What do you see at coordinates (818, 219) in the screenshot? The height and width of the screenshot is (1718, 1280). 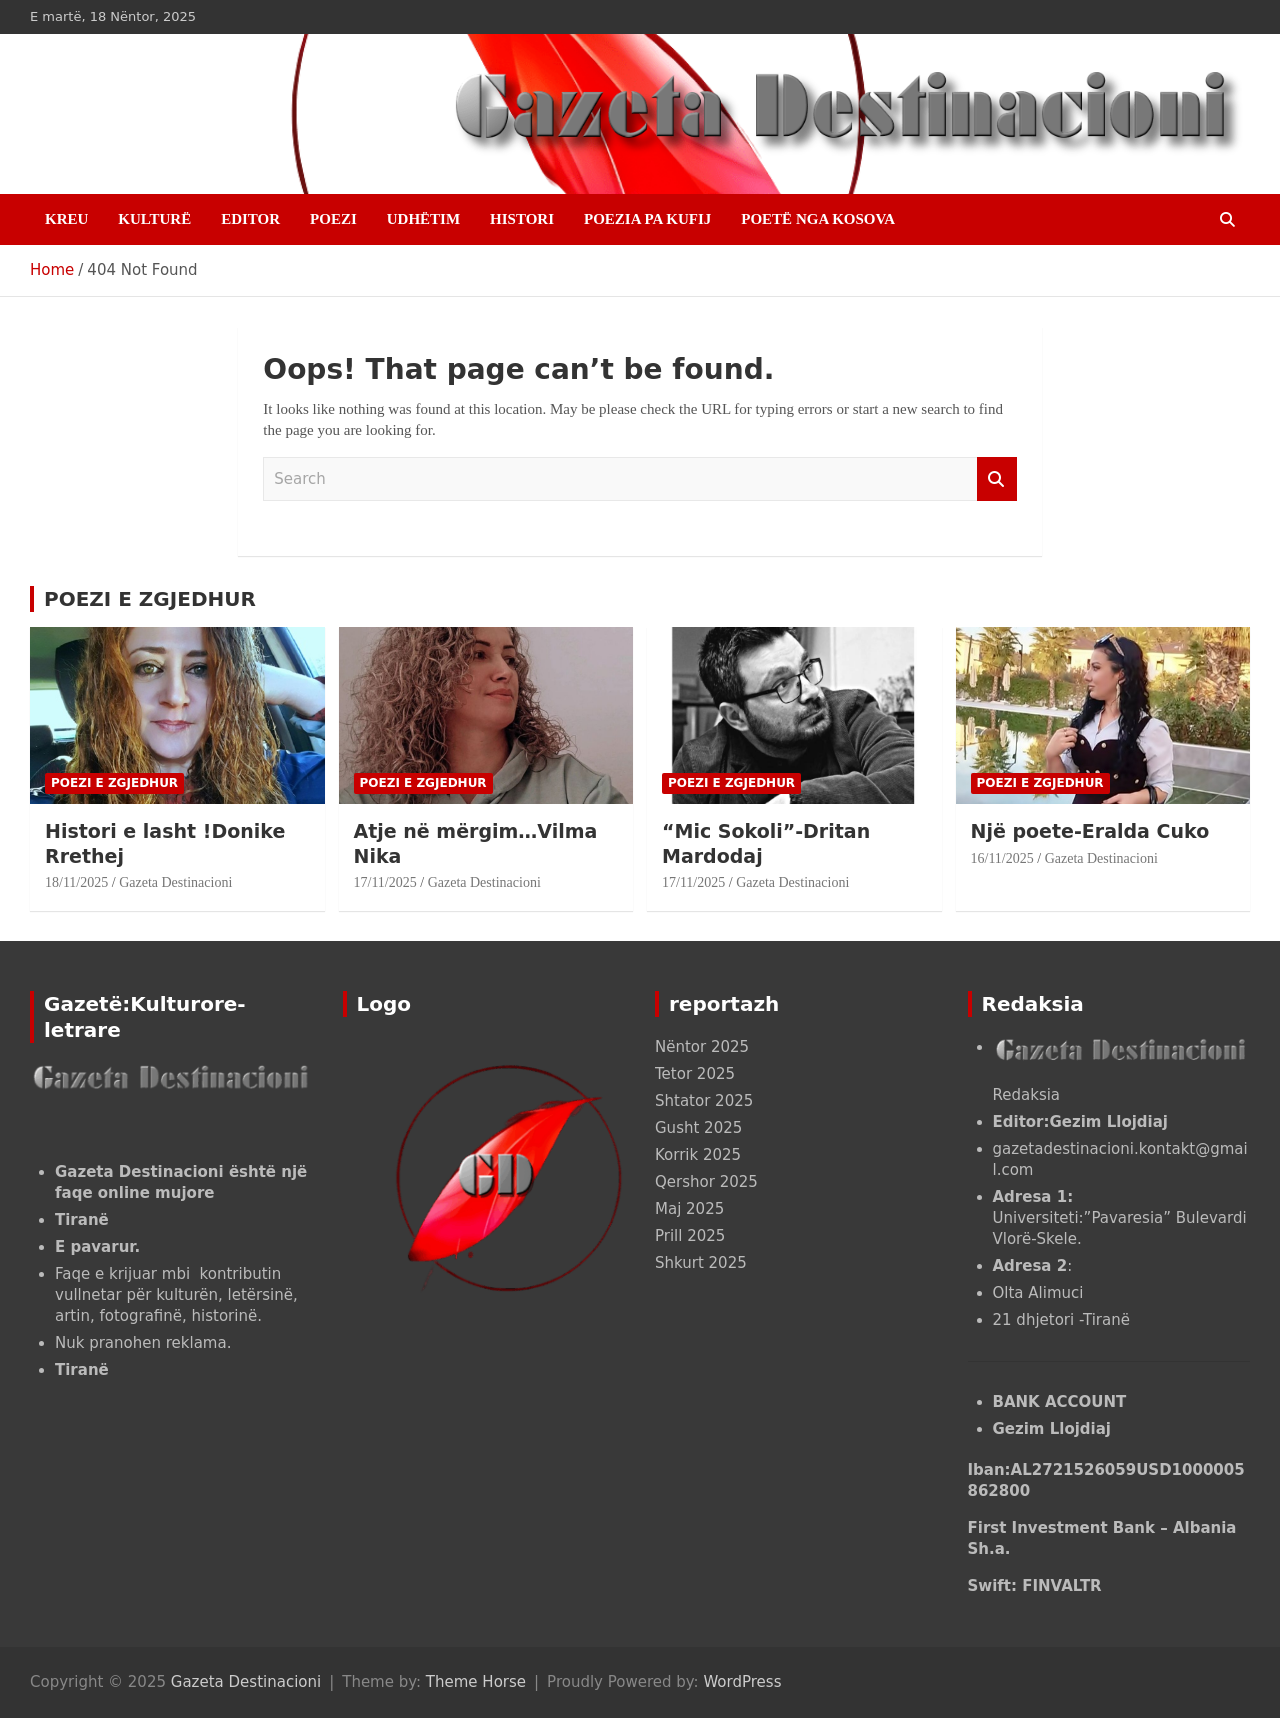 I see `POETË NGA KOSOVA` at bounding box center [818, 219].